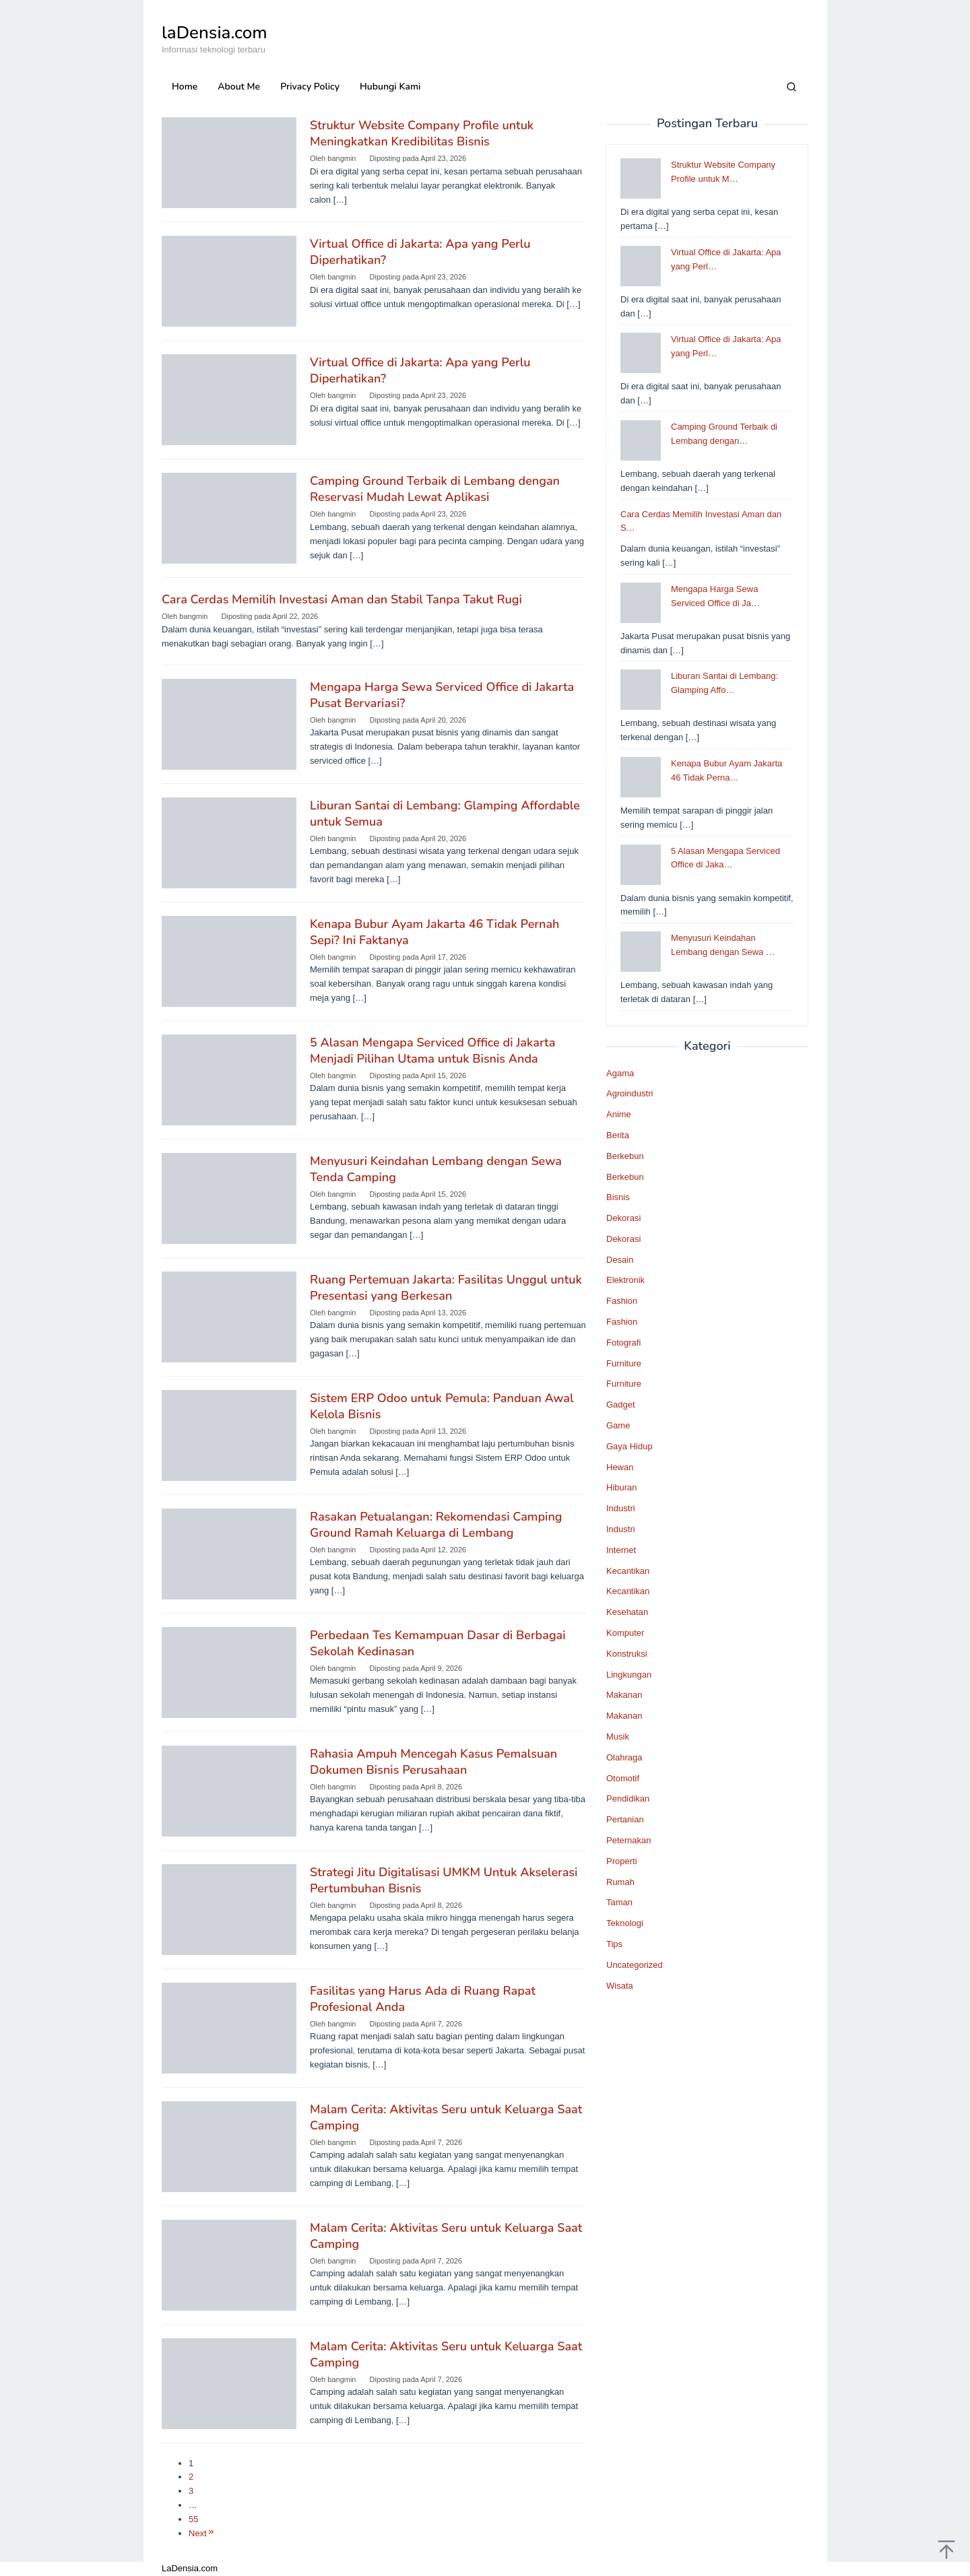  What do you see at coordinates (619, 1902) in the screenshot?
I see `Taman` at bounding box center [619, 1902].